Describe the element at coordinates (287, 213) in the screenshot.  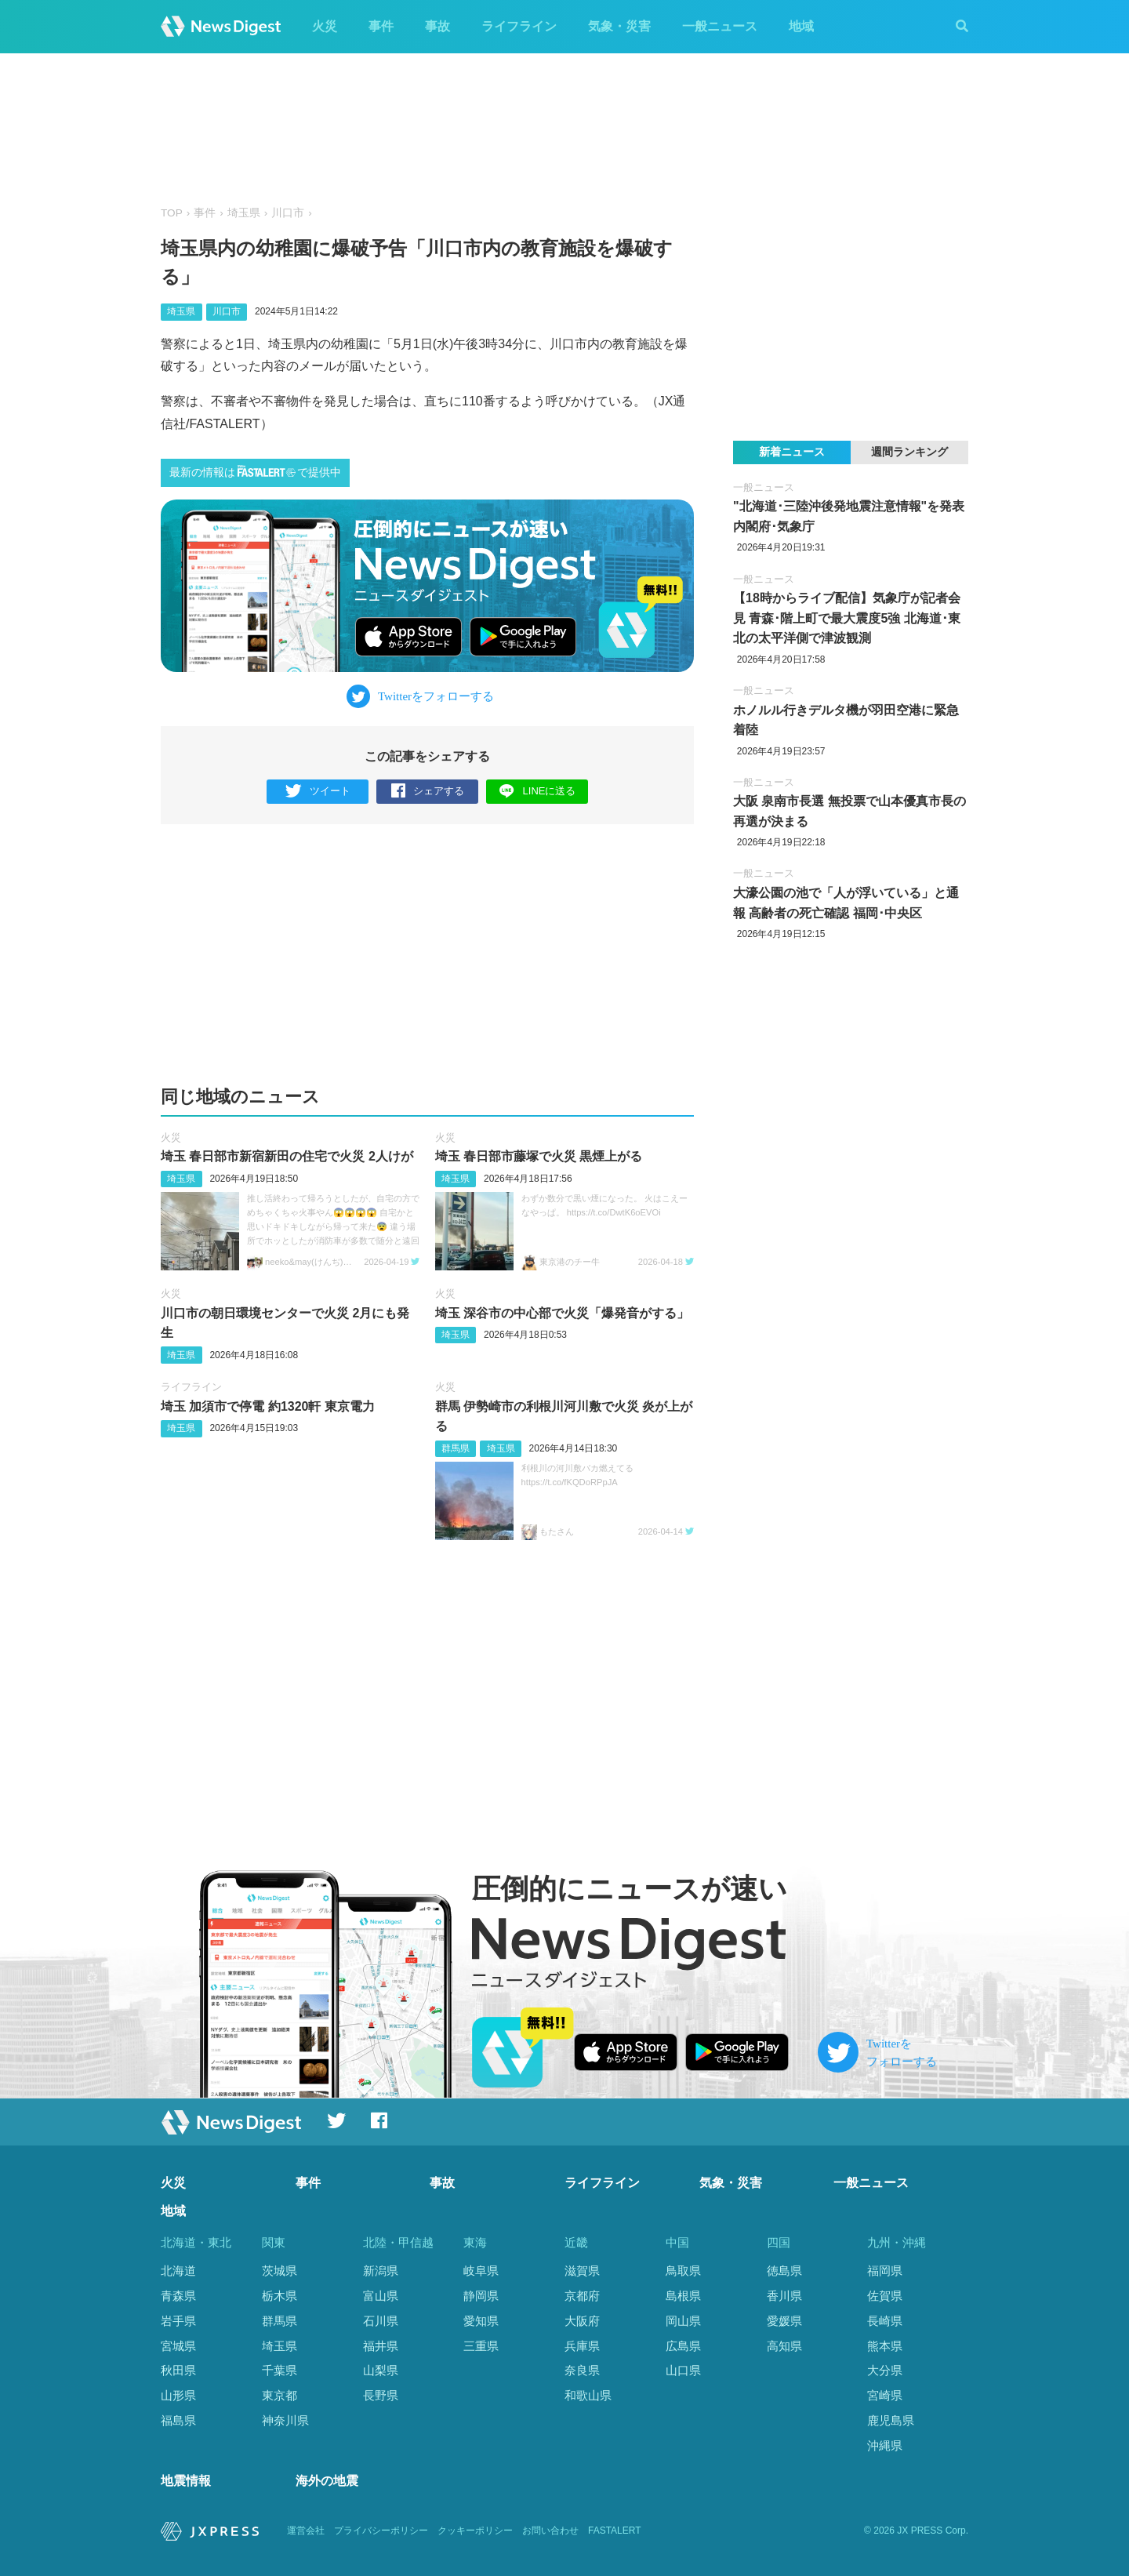
I see `川口市` at that location.